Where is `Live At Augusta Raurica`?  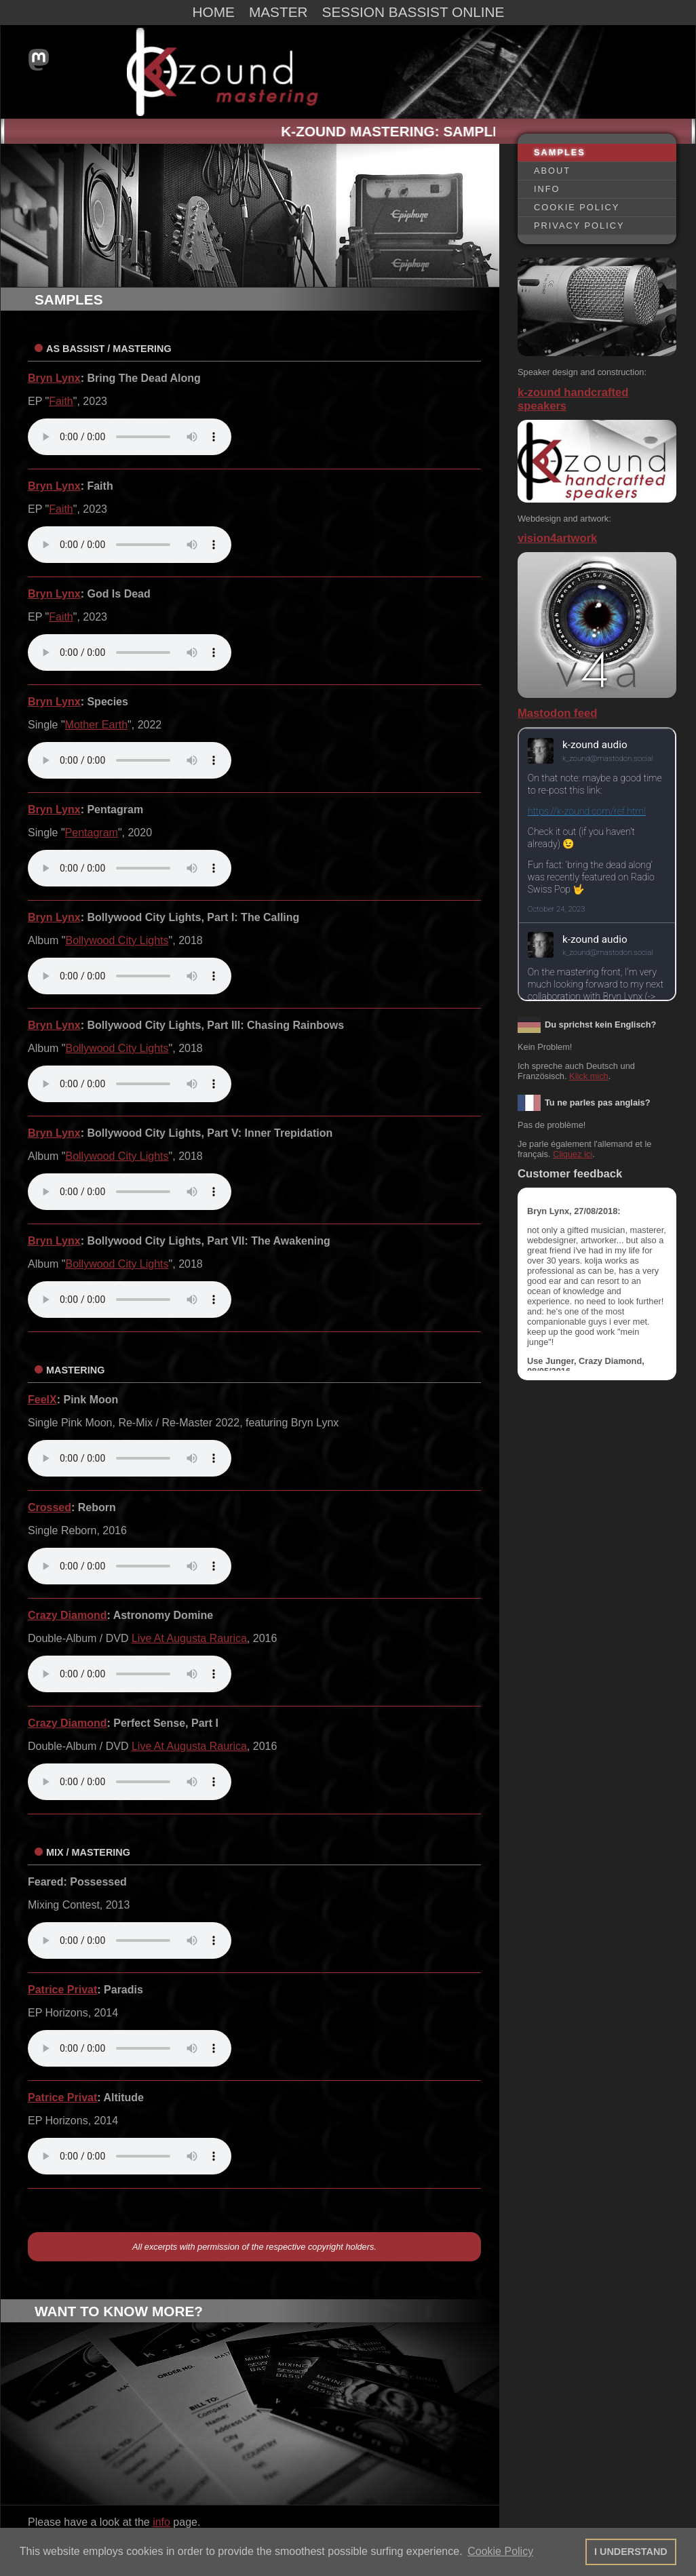
Live At Augusta Raurica is located at coordinates (189, 1638).